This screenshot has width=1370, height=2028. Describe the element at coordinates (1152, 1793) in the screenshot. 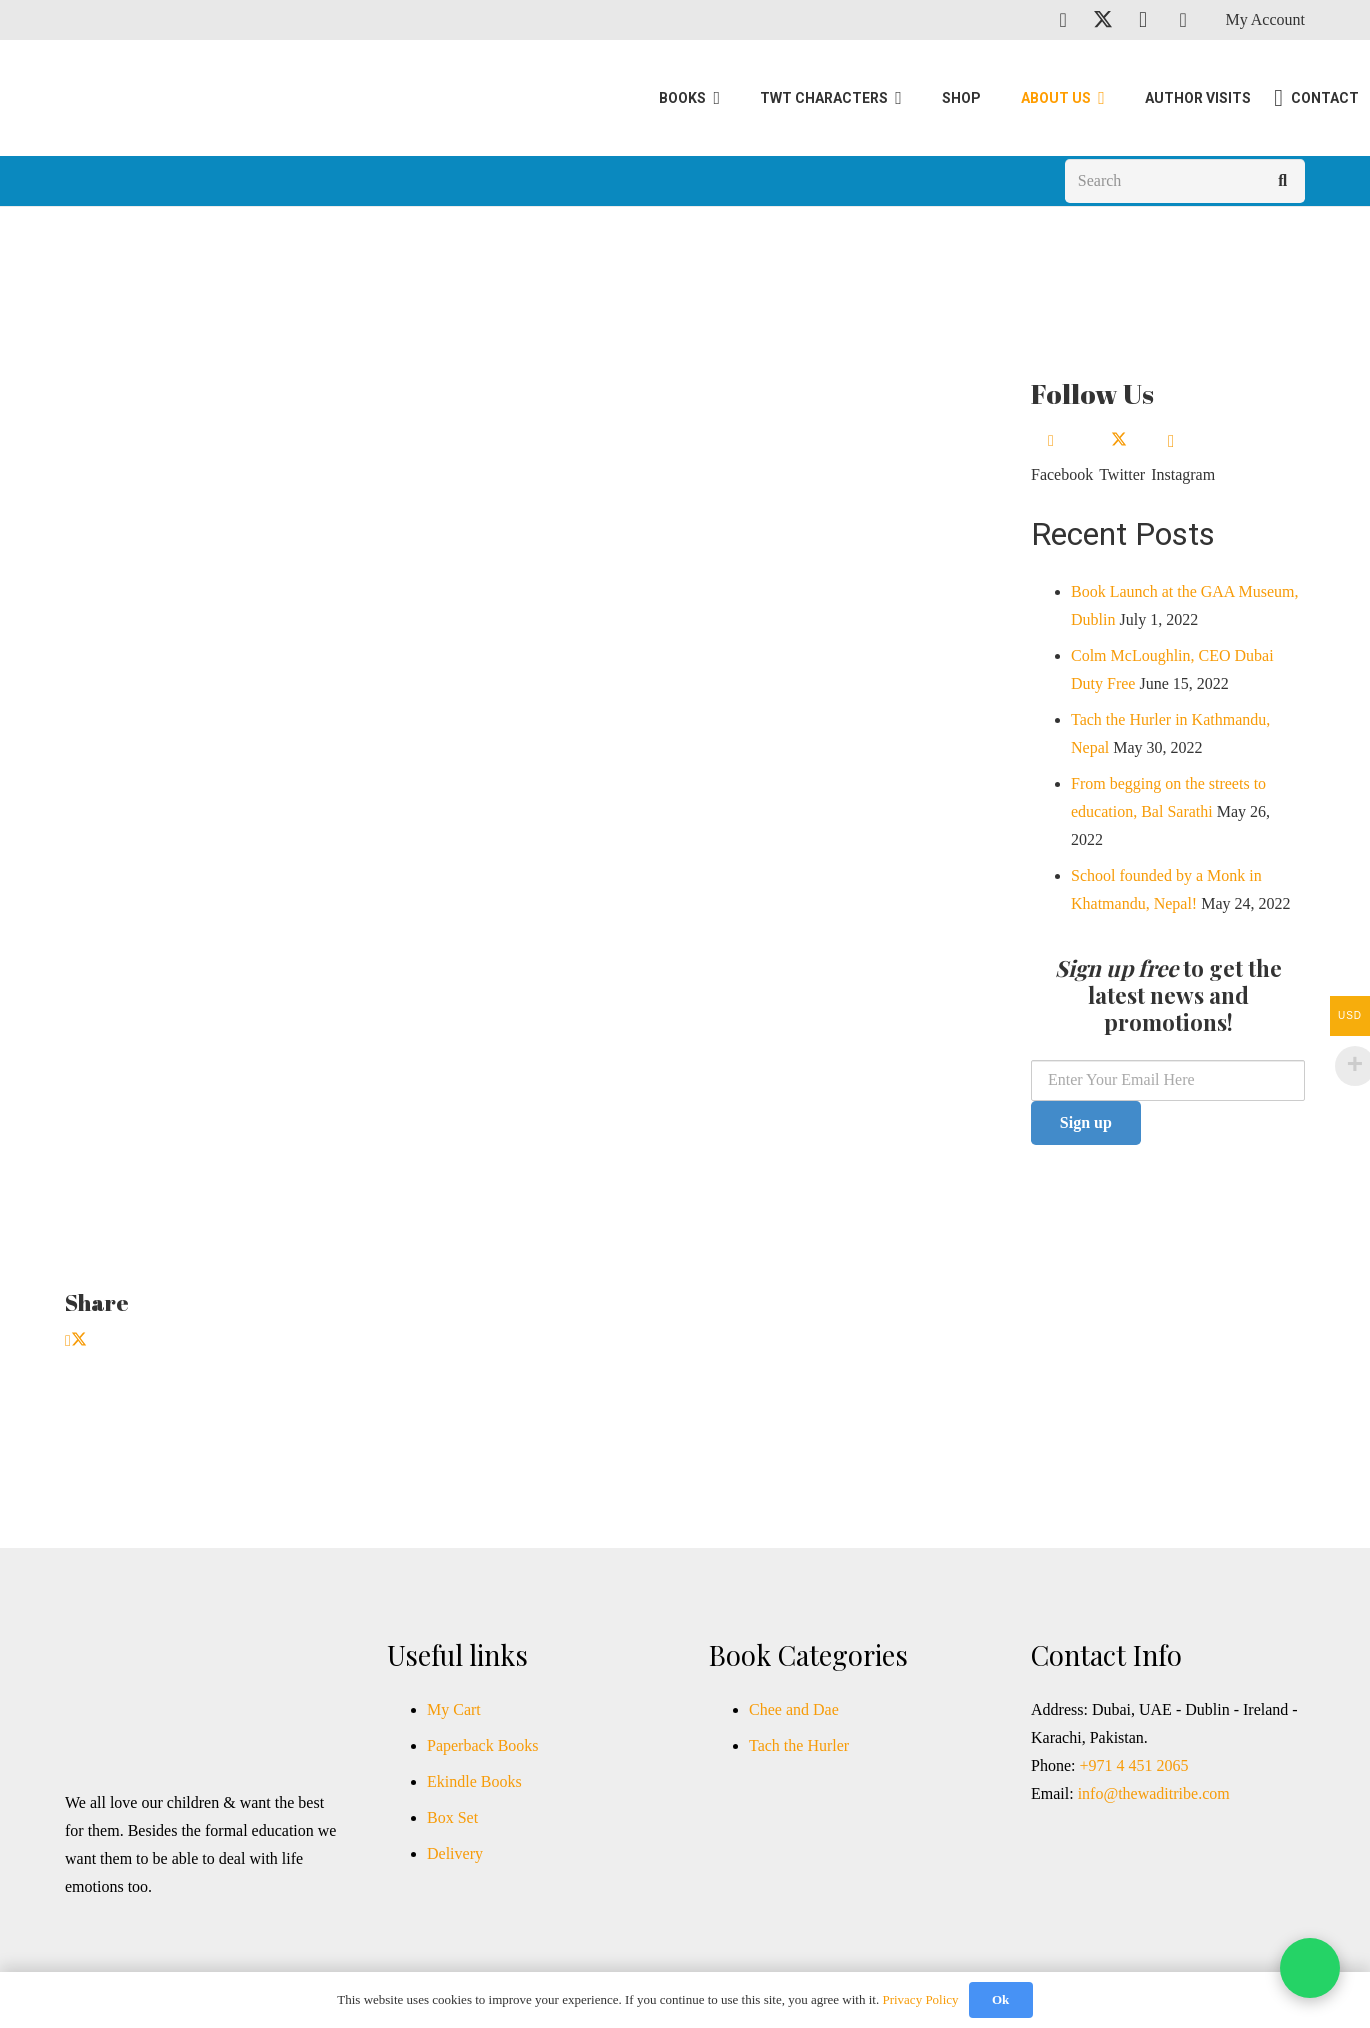

I see `info@thewaditribe.com` at that location.